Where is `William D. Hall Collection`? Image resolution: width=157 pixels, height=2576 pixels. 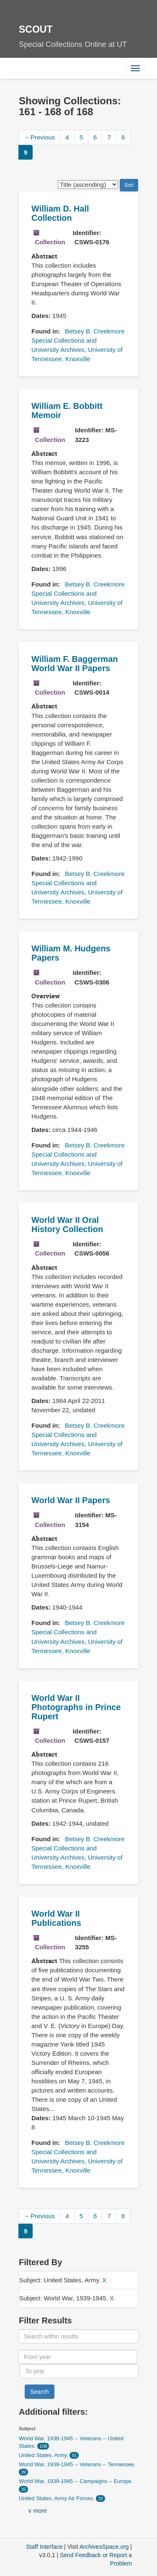 William D. Hall Collection is located at coordinates (60, 213).